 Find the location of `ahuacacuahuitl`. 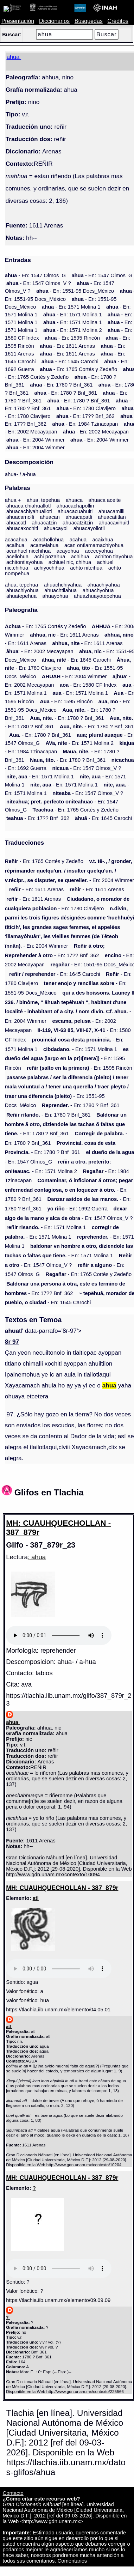

ahuacacuahuitl is located at coordinates (75, 511).